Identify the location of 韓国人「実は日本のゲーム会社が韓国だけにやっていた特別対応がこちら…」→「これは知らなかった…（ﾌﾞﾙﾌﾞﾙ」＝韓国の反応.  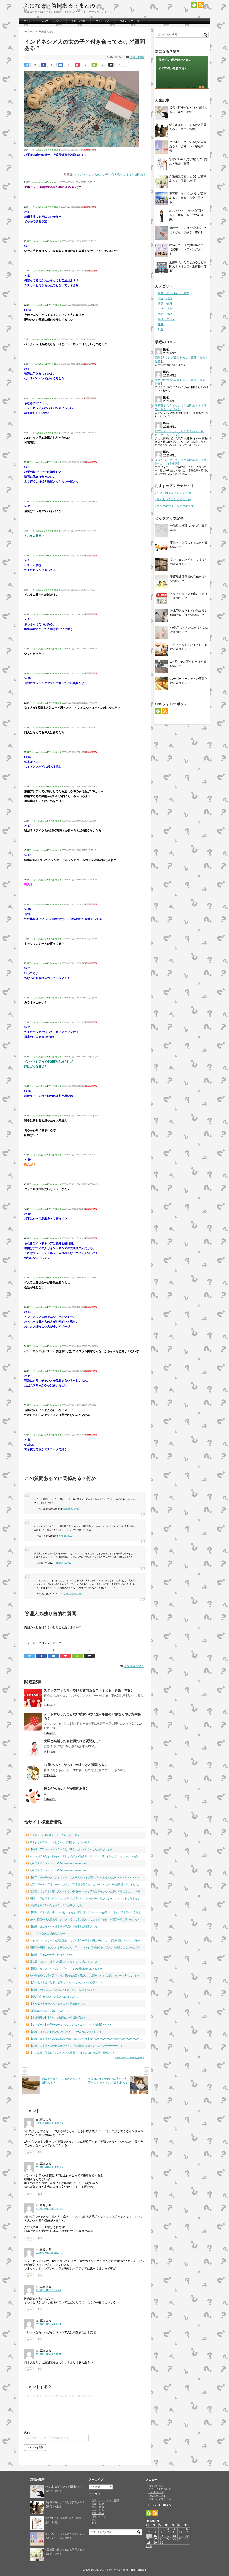
(88, 1898).